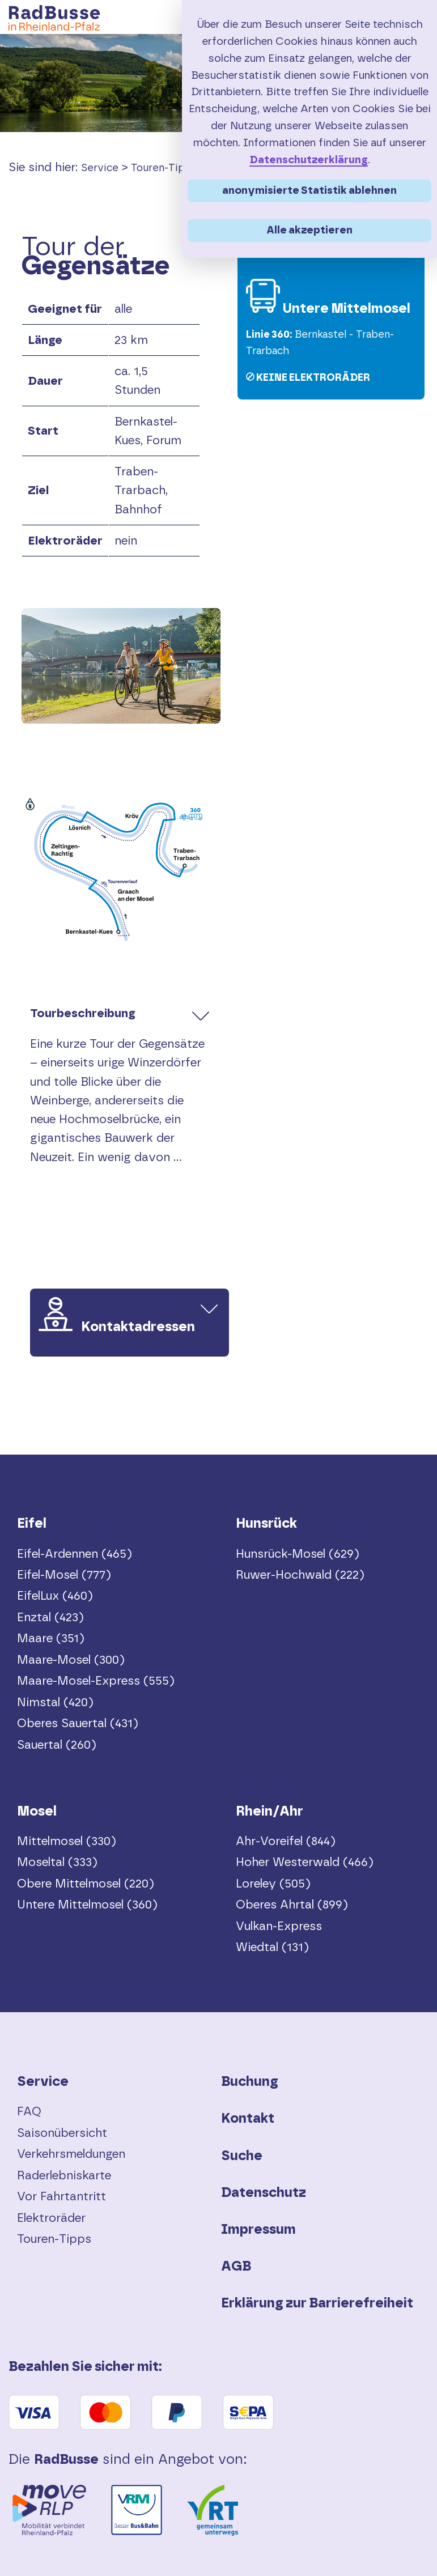  I want to click on Maare-Mosel (300), so click(71, 1660).